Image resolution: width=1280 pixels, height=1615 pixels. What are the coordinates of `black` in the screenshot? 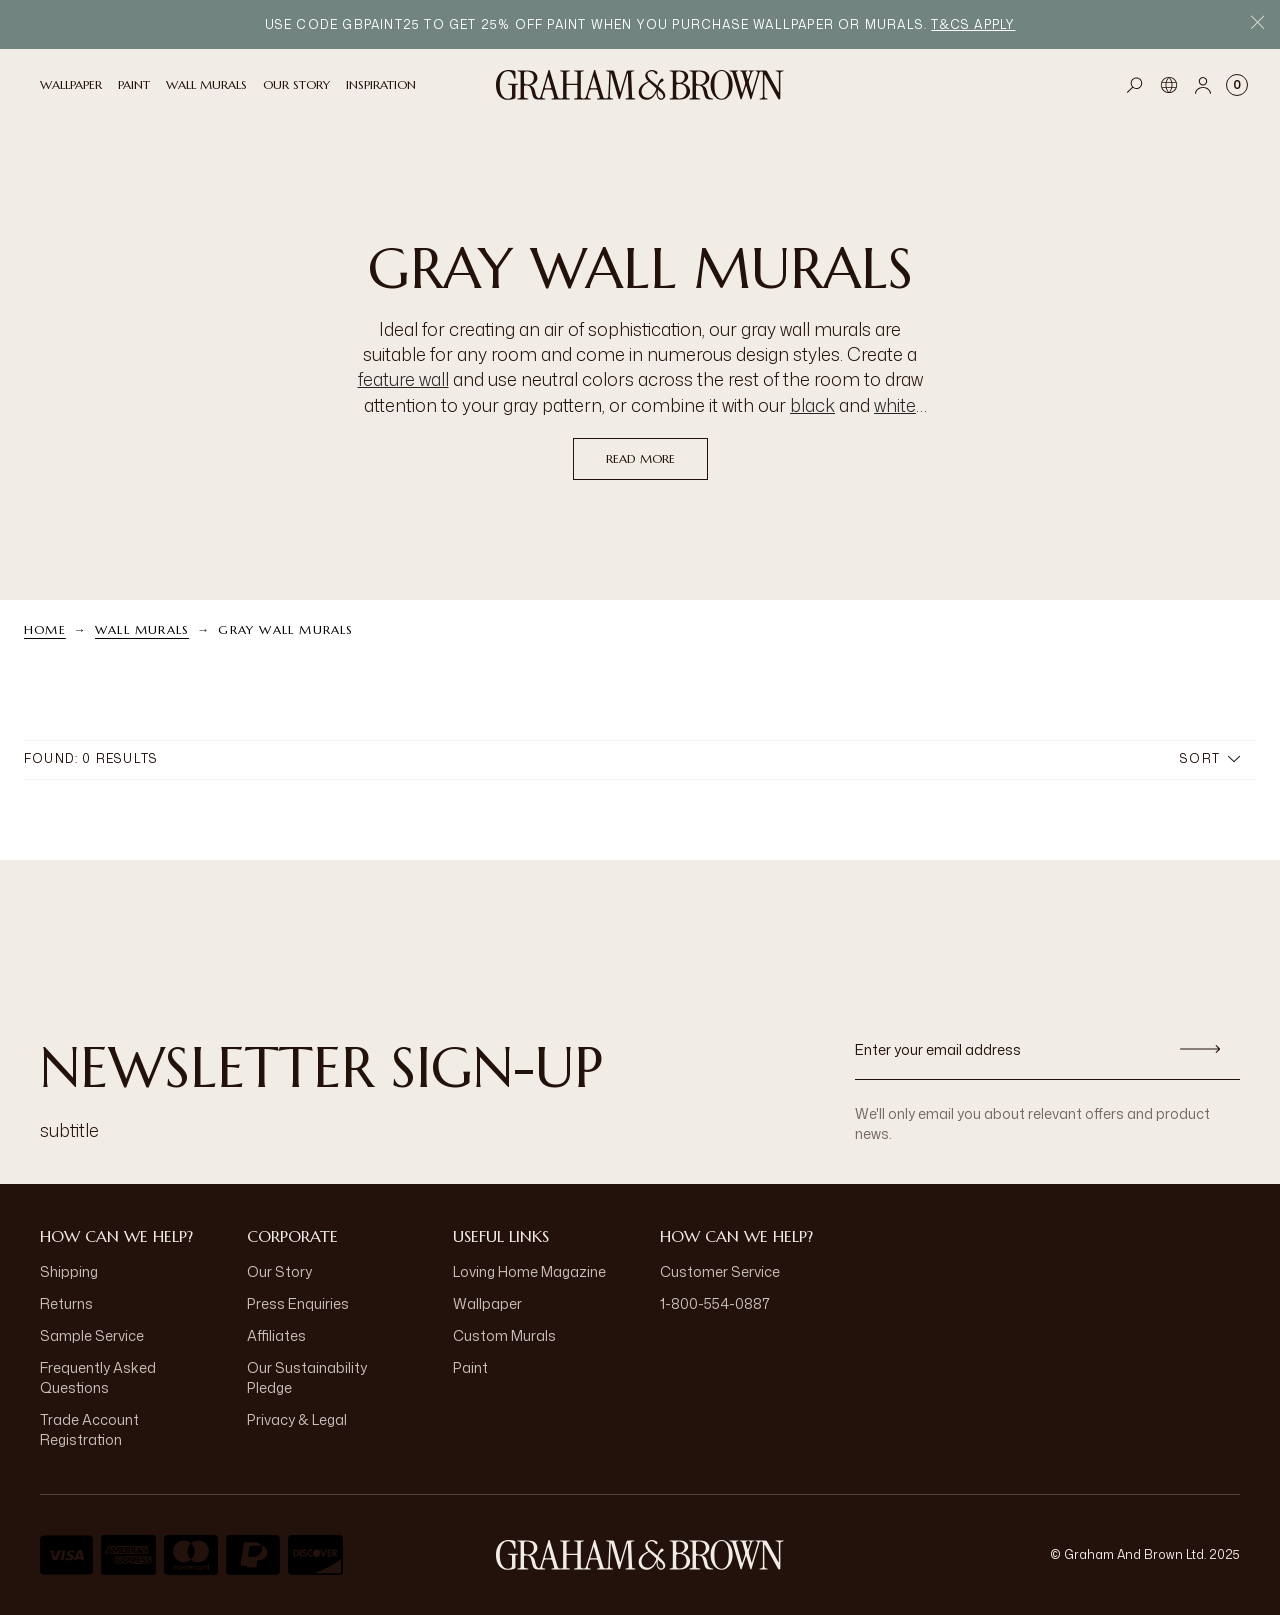 It's located at (812, 405).